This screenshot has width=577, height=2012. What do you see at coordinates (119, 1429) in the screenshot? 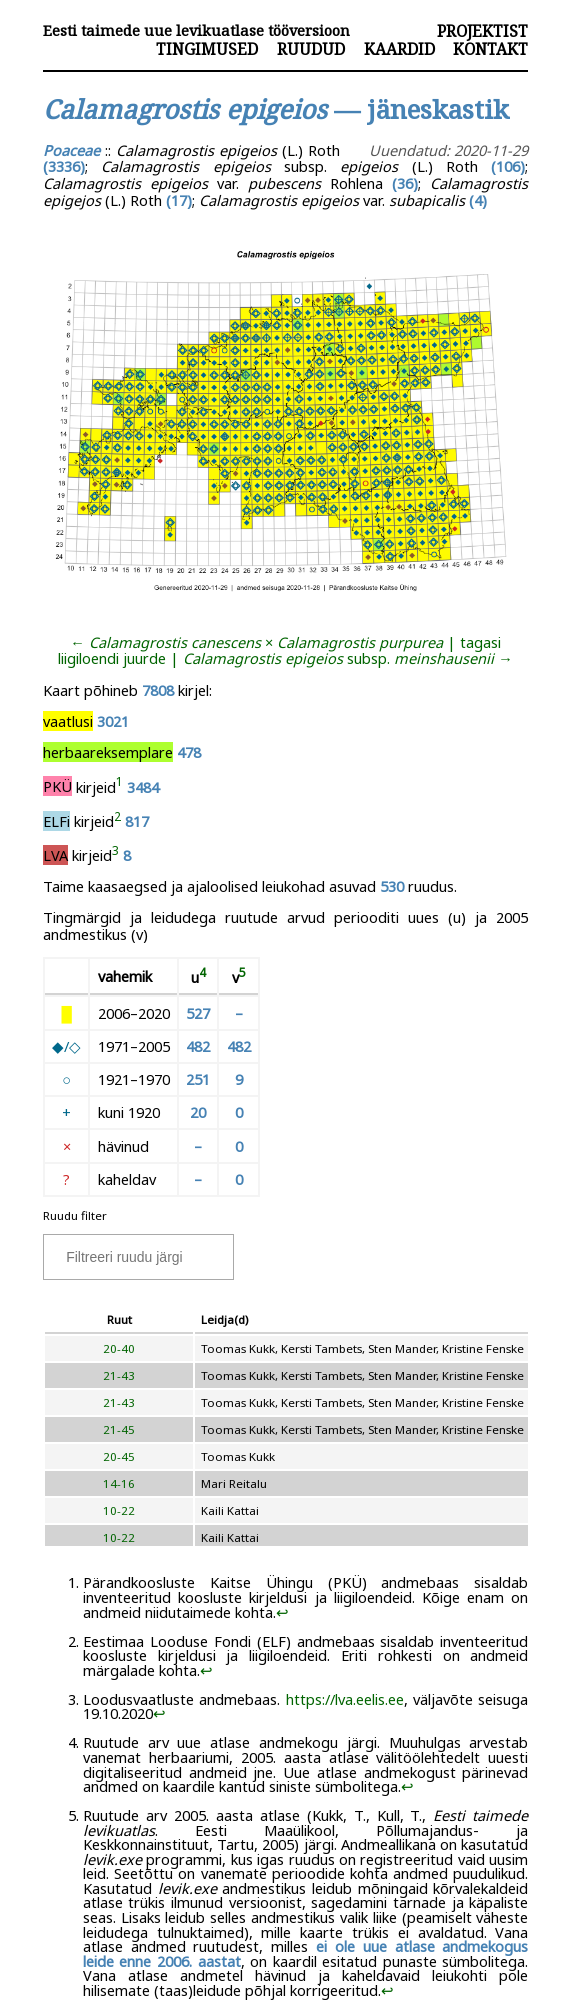
I see `21-45` at bounding box center [119, 1429].